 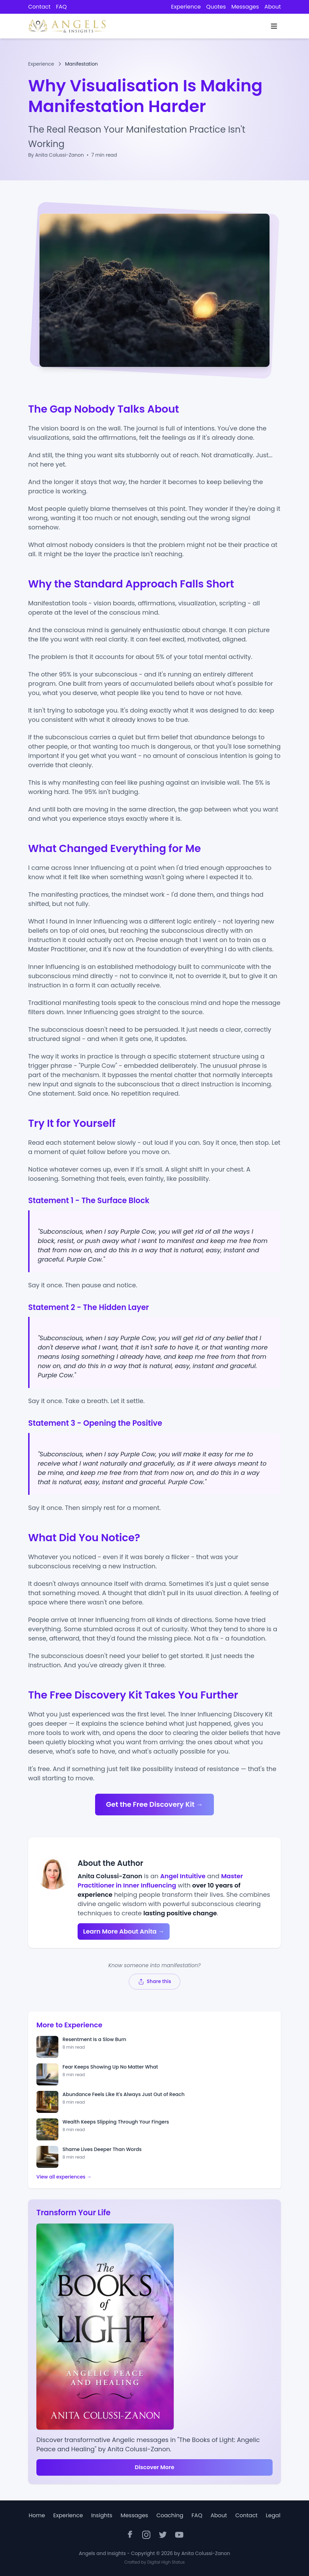 What do you see at coordinates (154, 2467) in the screenshot?
I see `Discover More` at bounding box center [154, 2467].